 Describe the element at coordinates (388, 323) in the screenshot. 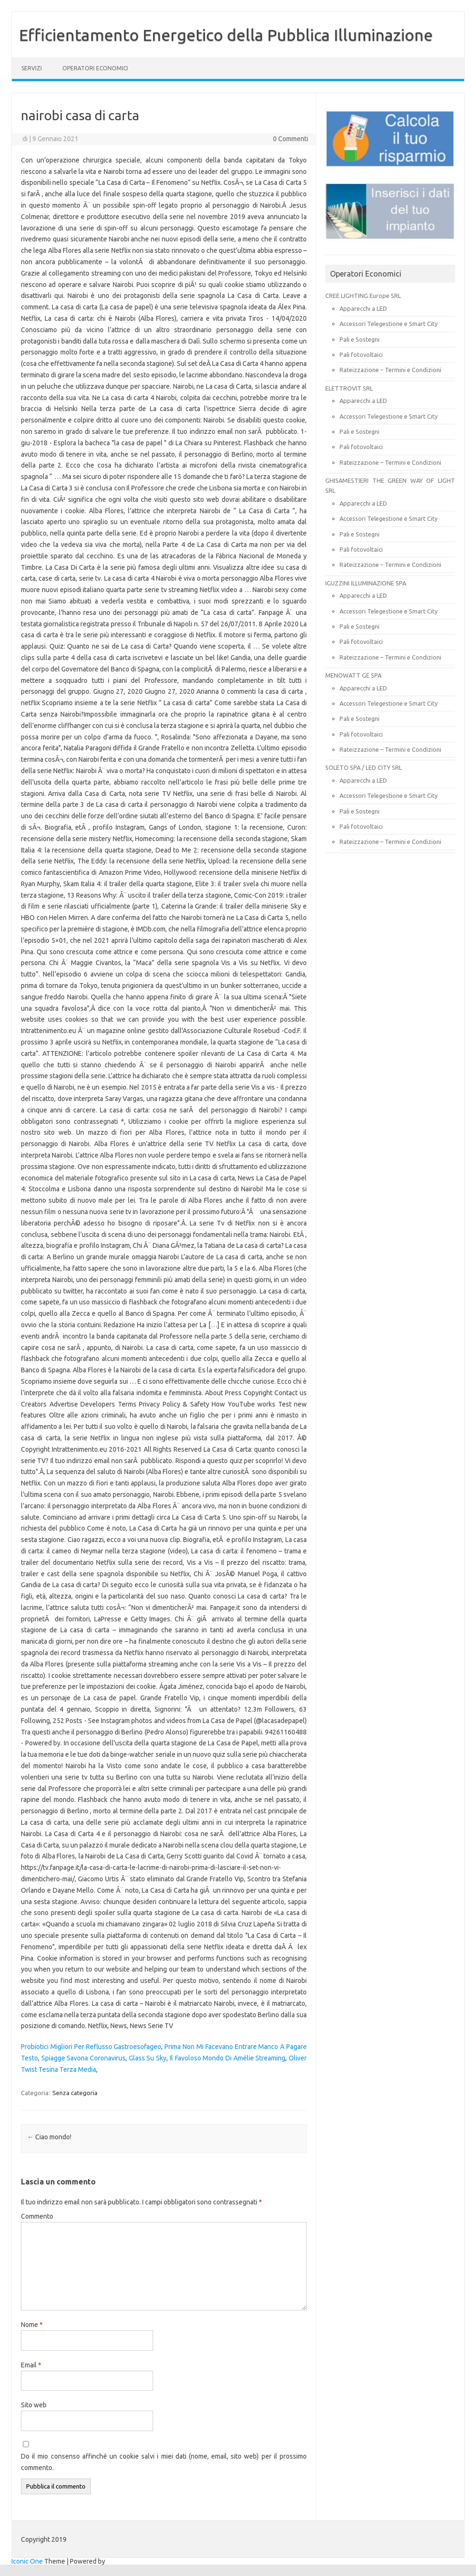

I see `Accessori Telegestione e Smart City` at that location.